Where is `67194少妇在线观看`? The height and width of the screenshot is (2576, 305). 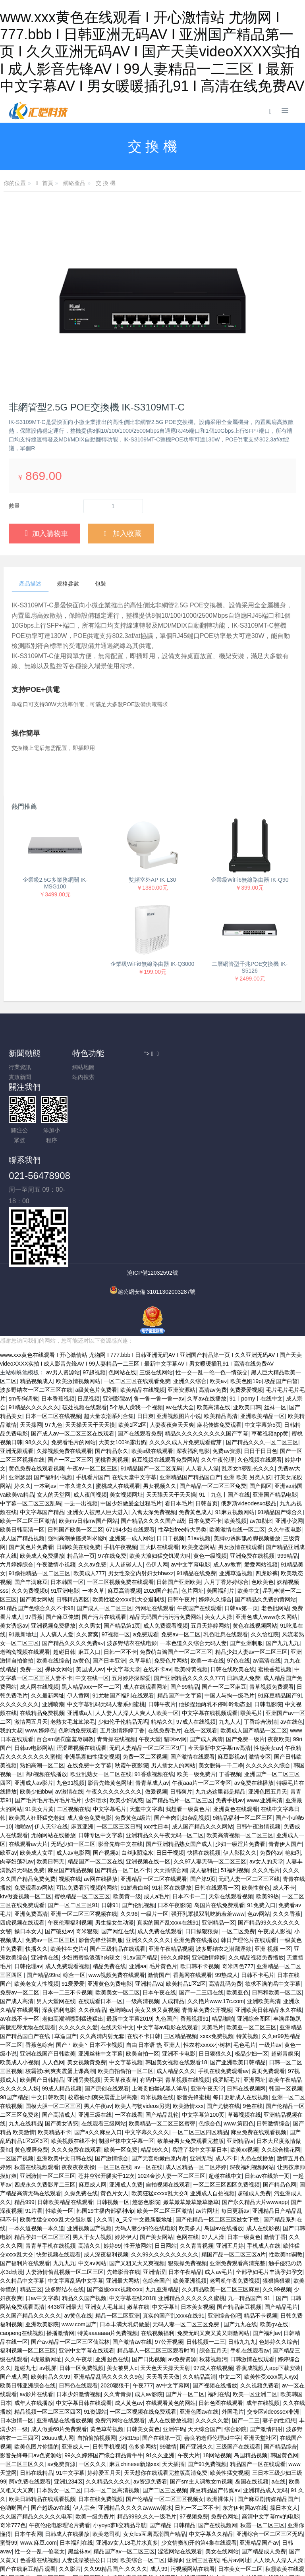
67194少妇在线观看 is located at coordinates (130, 1471).